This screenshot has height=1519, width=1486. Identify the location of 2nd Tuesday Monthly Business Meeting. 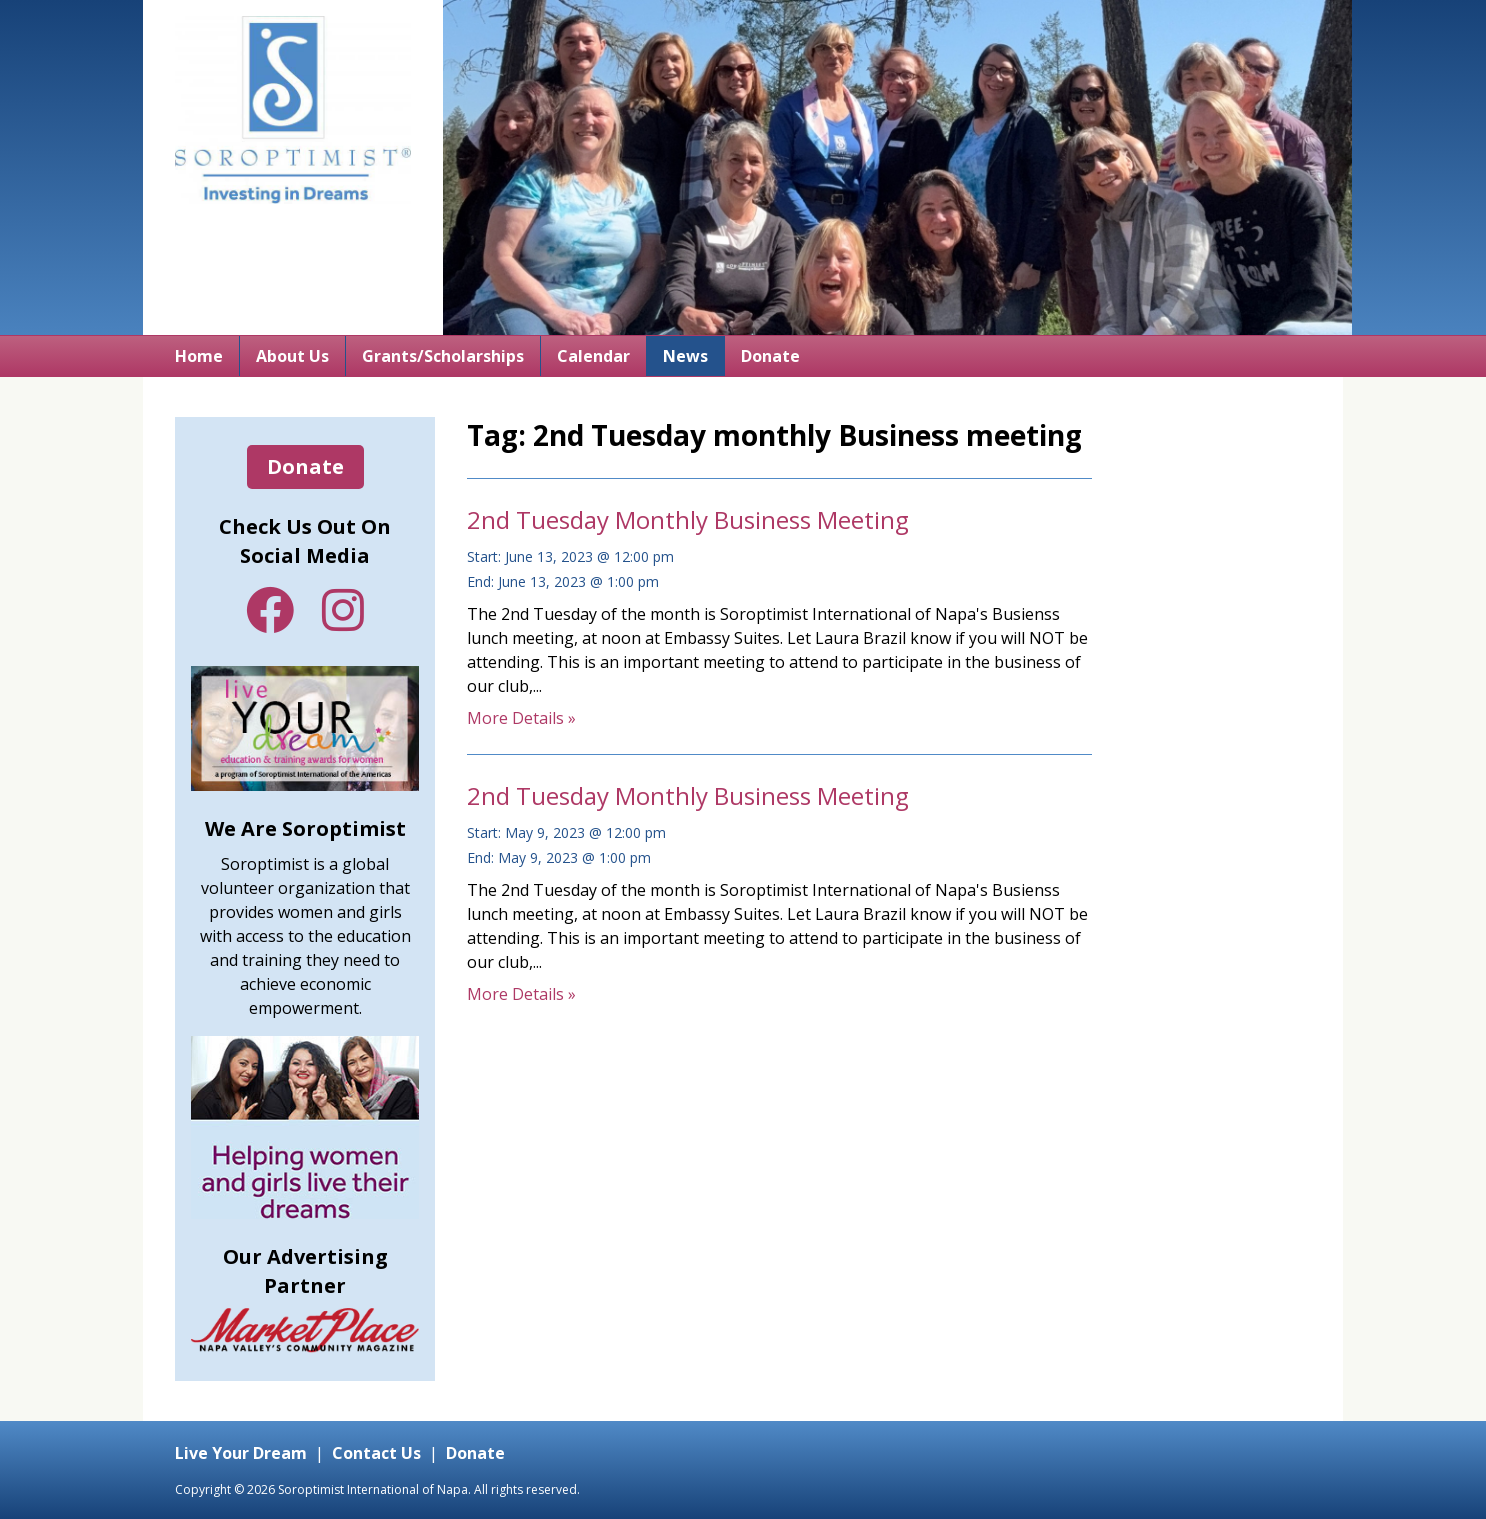
(688, 519).